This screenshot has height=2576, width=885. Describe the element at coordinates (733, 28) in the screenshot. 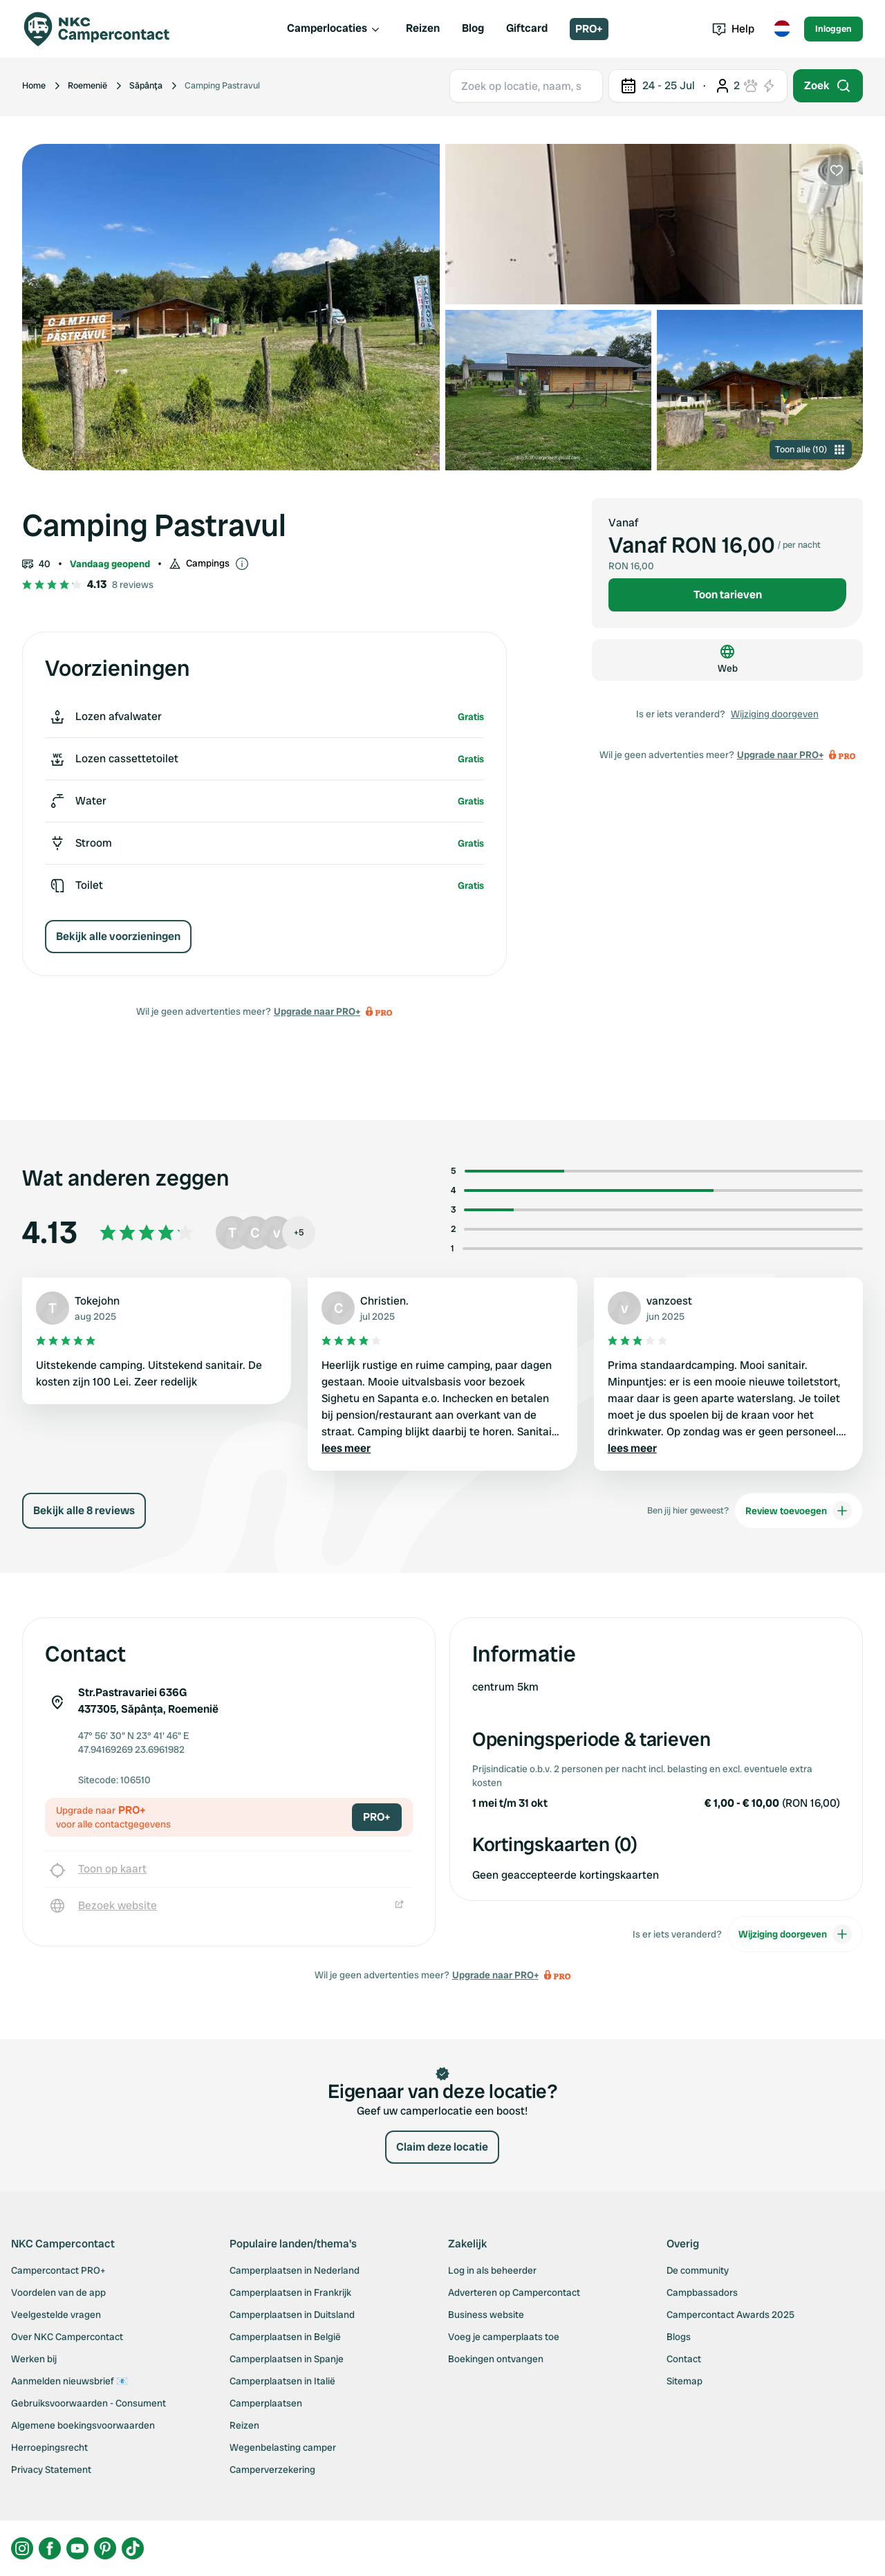

I see `Help` at that location.